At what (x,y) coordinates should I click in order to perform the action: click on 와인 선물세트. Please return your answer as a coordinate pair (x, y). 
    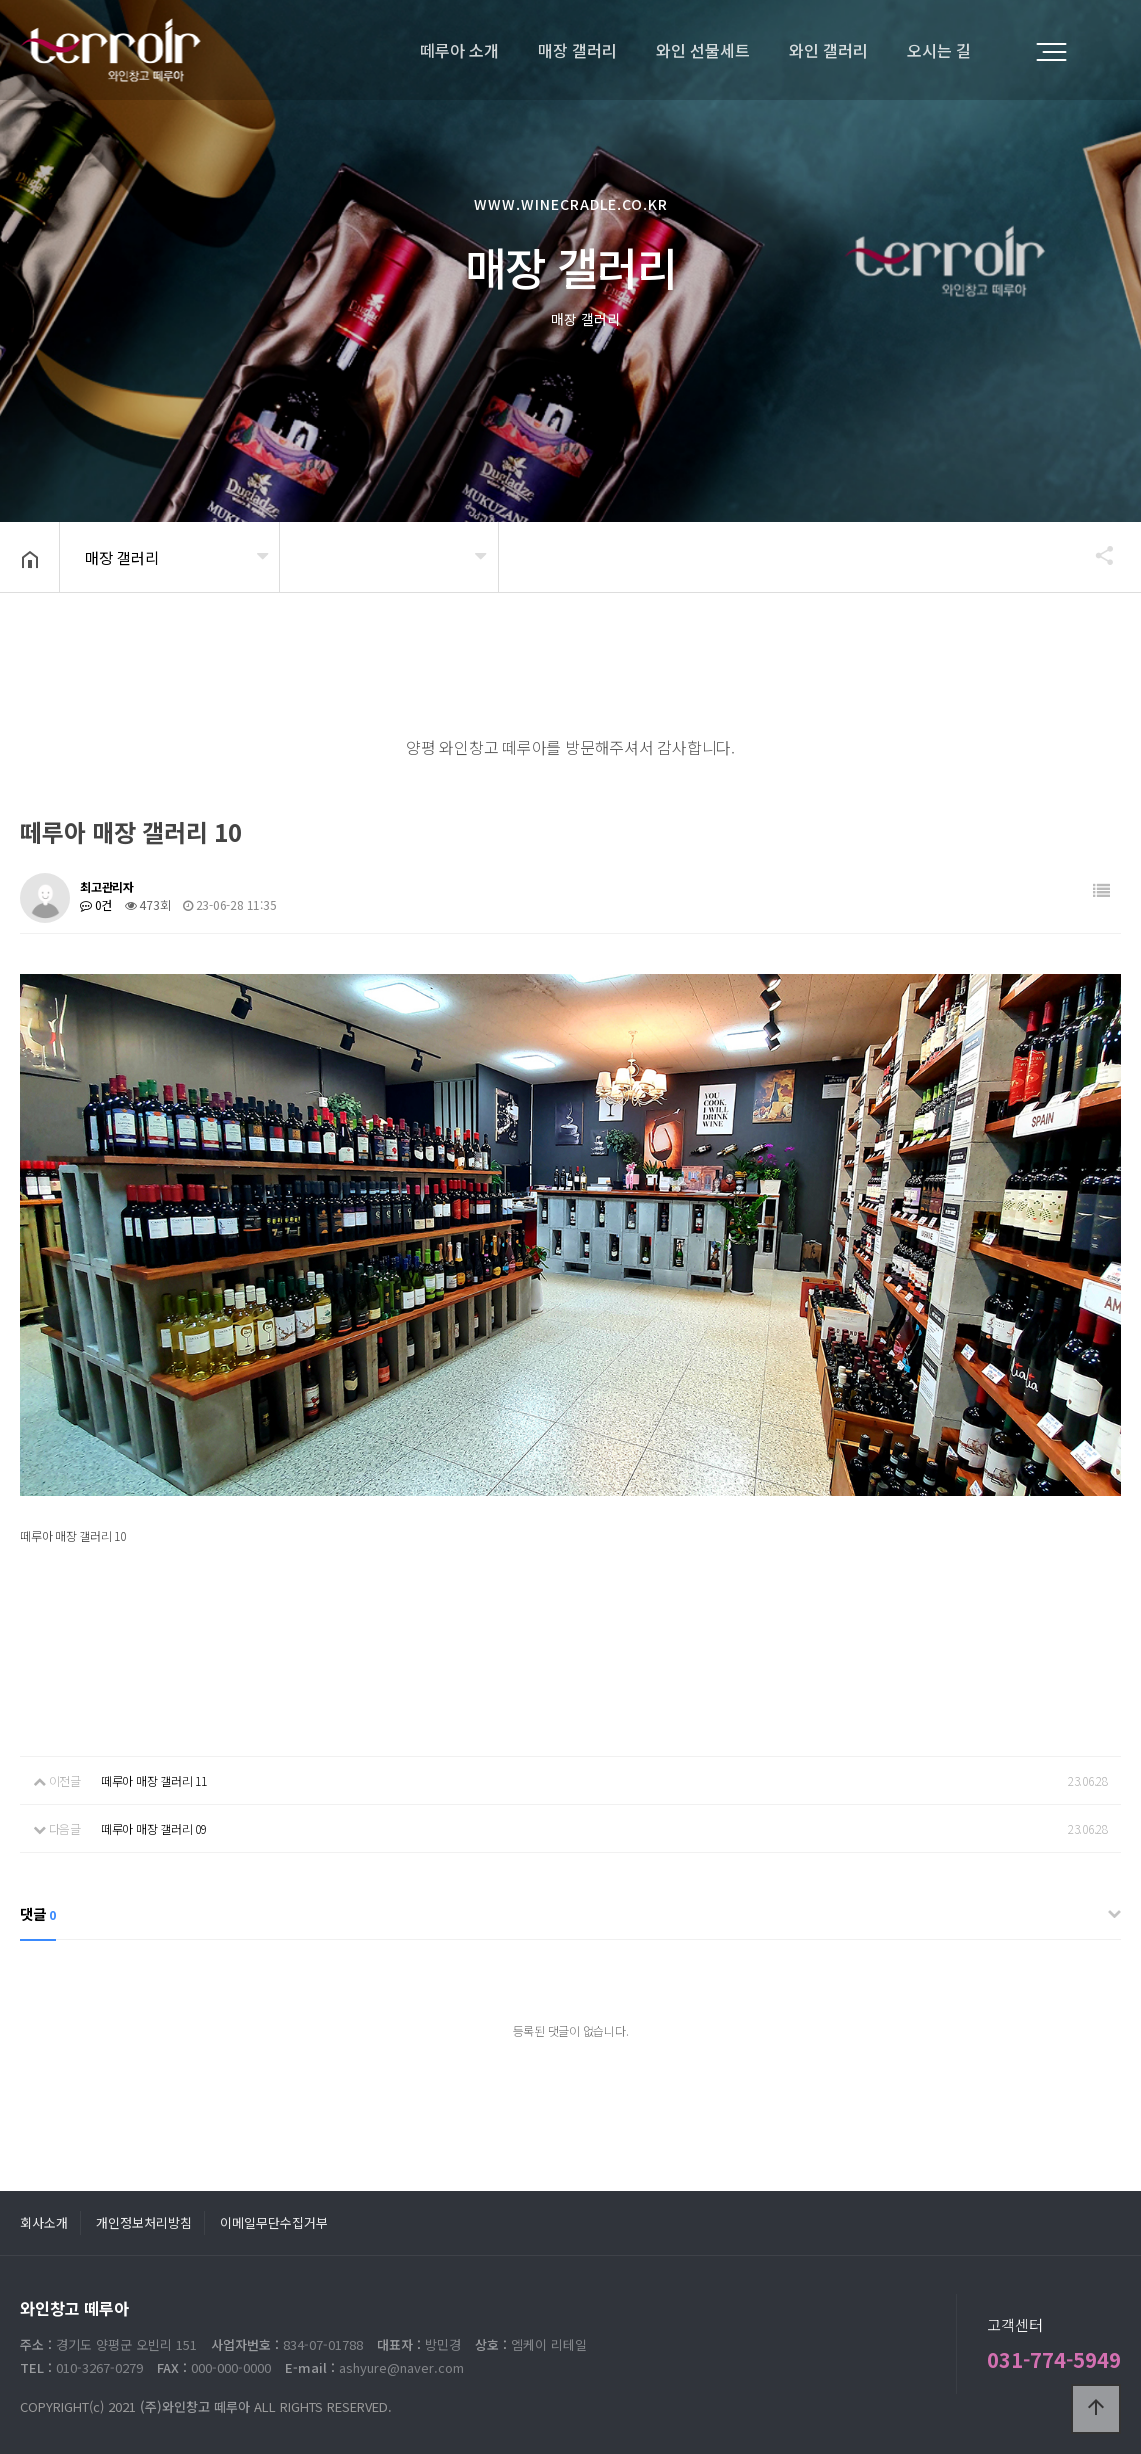
    Looking at the image, I should click on (703, 50).